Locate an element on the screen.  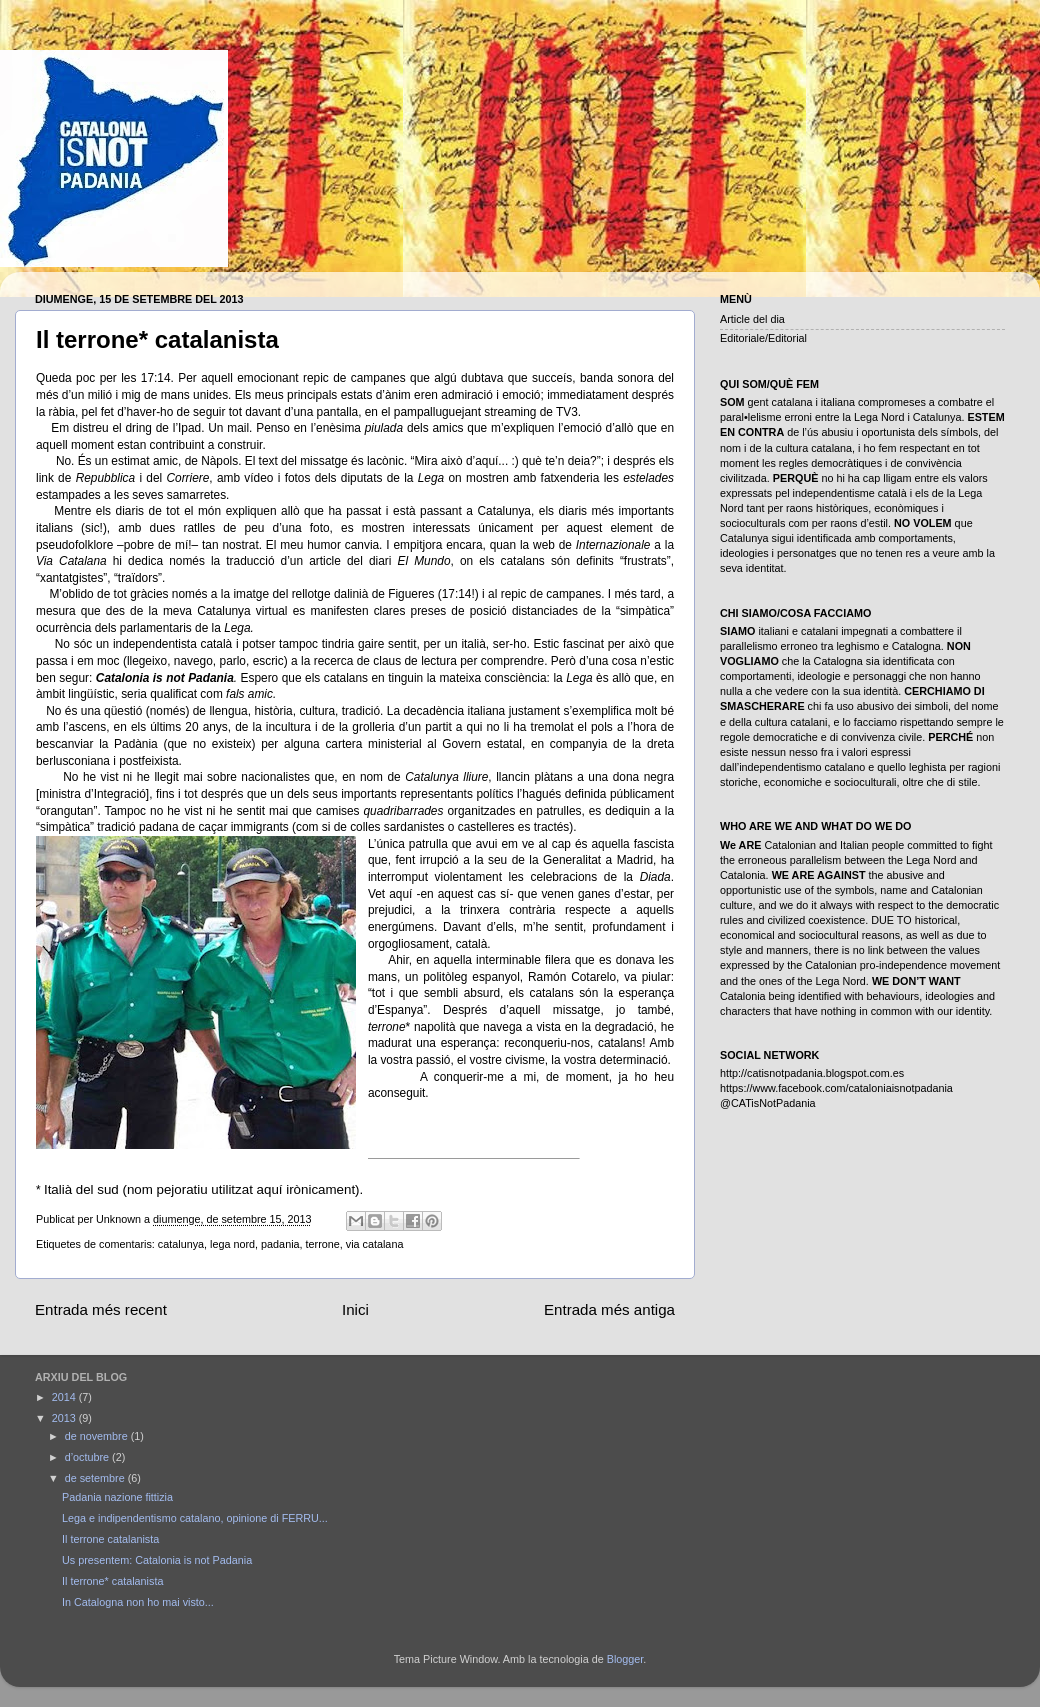
de setembre is located at coordinates (96, 1478).